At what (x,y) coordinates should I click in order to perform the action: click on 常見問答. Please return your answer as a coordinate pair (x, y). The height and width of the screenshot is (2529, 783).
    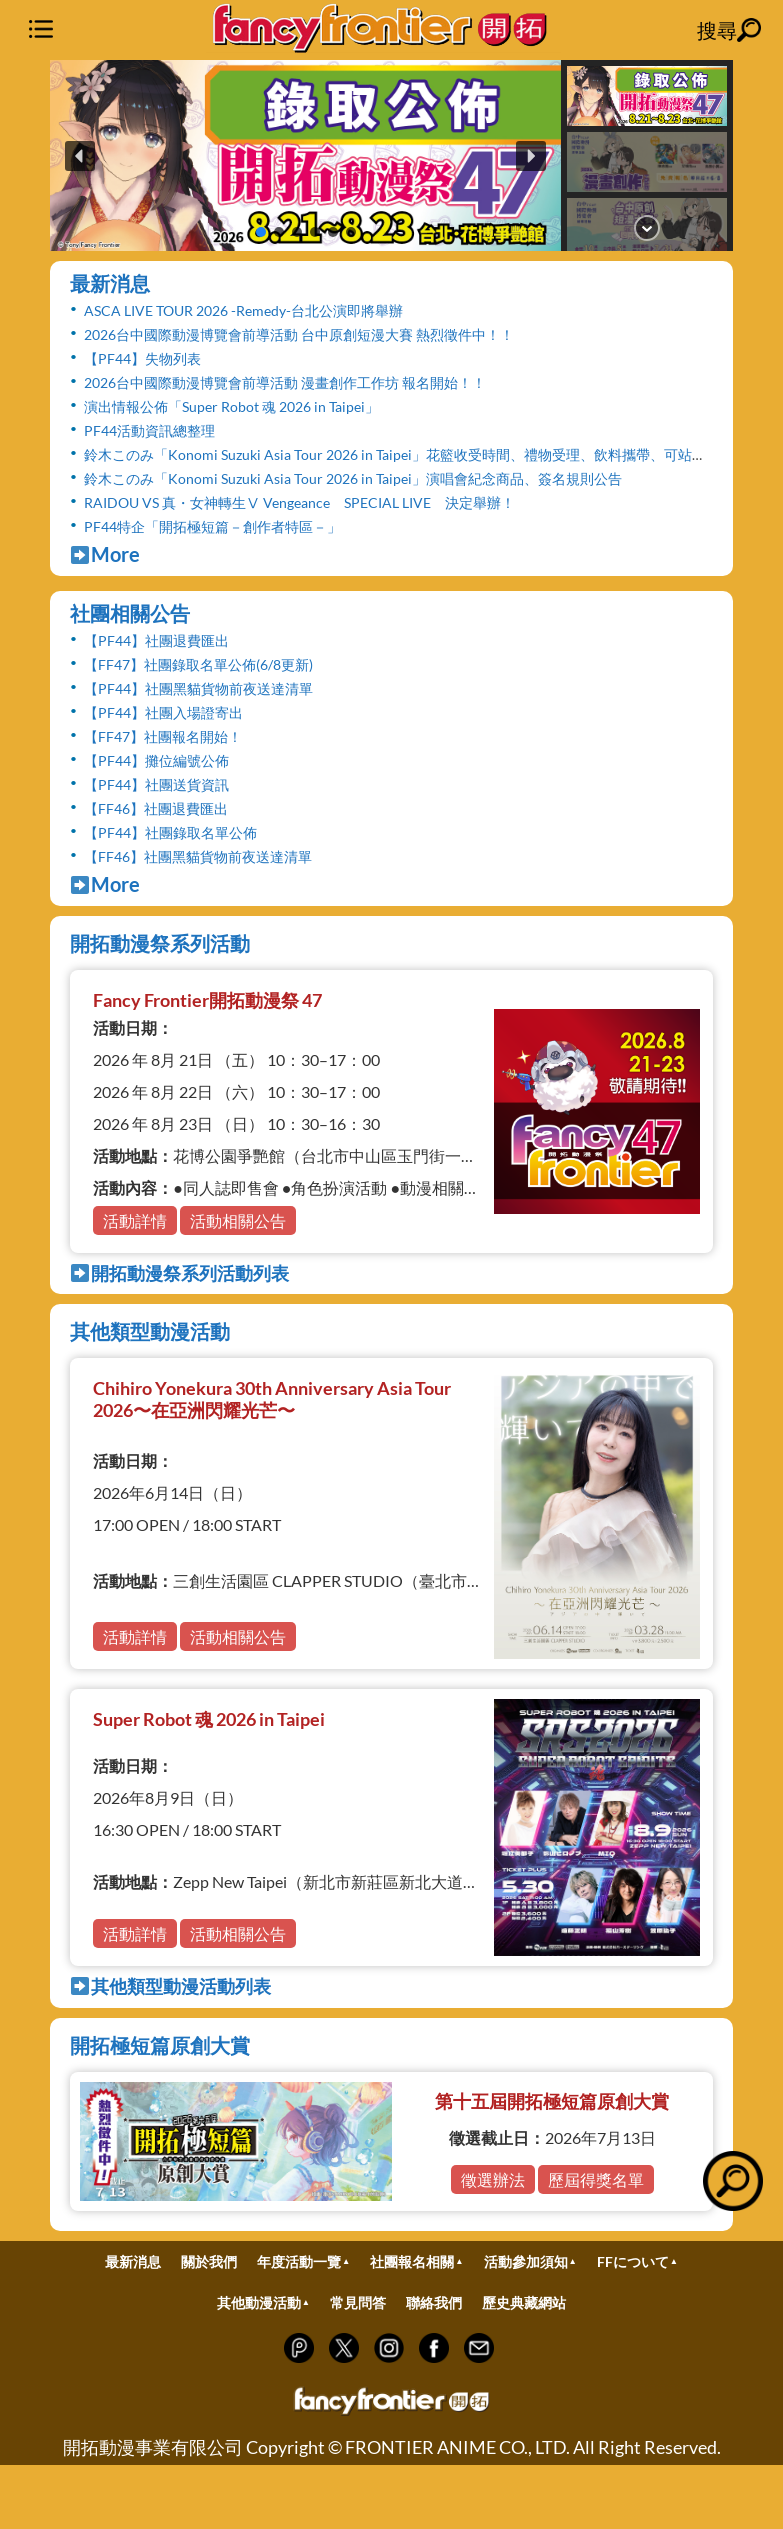
    Looking at the image, I should click on (358, 2302).